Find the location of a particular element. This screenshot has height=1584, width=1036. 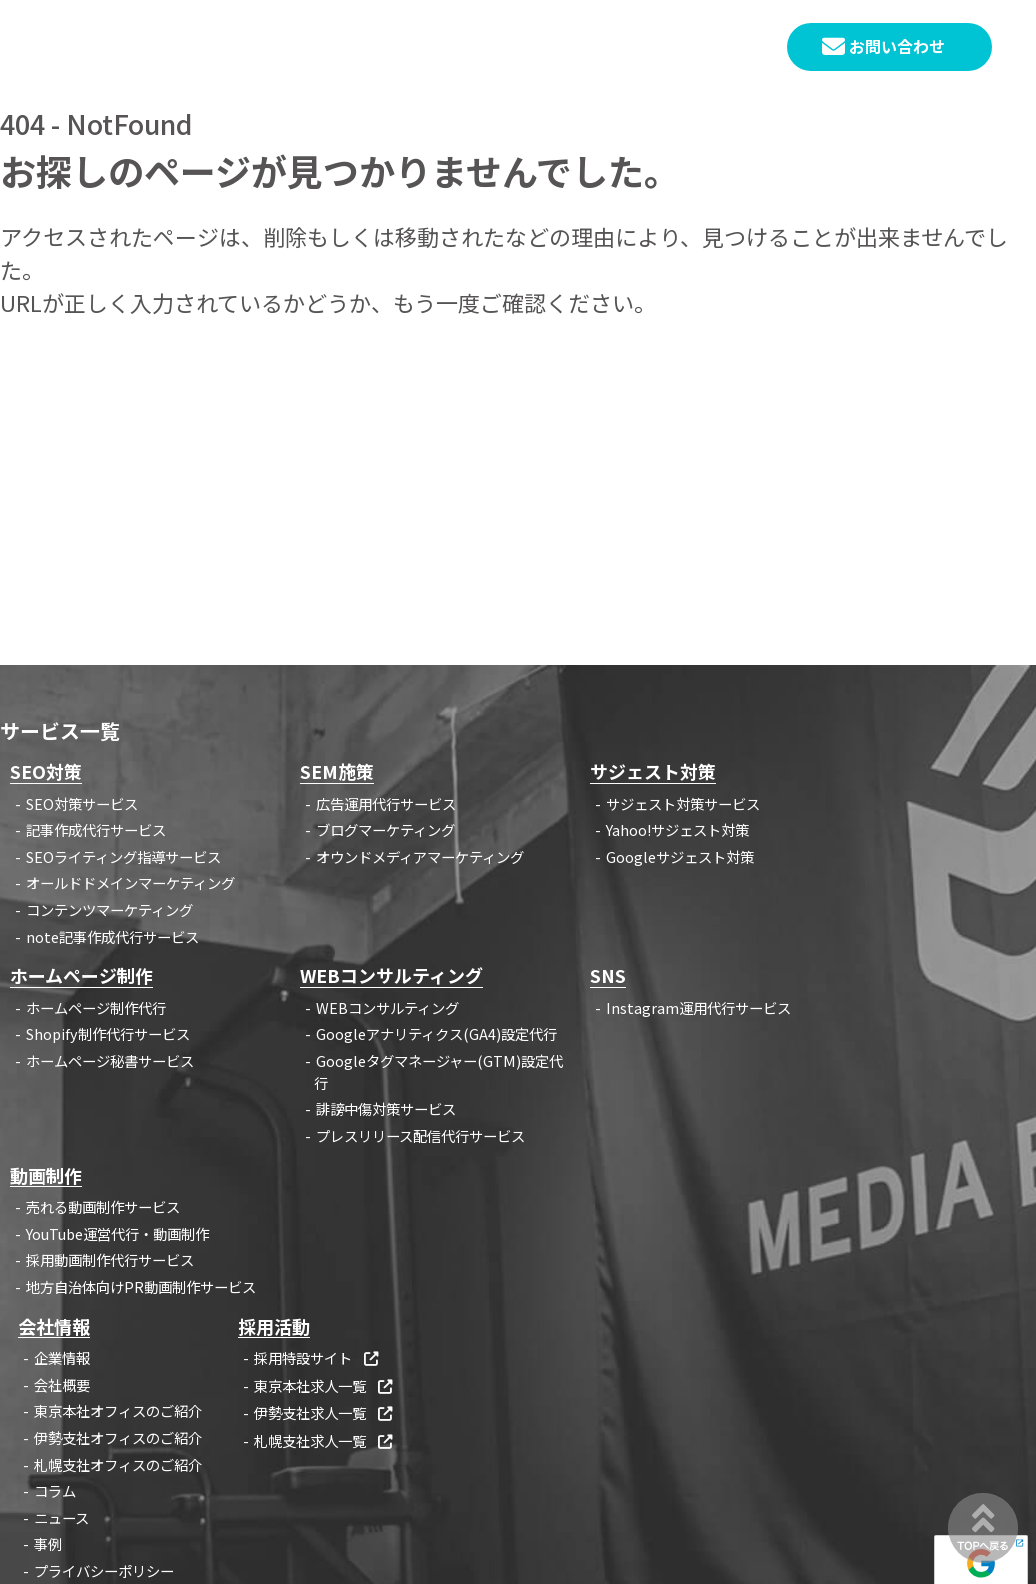

伊勢支社求人一覧 is located at coordinates (324, 1412).